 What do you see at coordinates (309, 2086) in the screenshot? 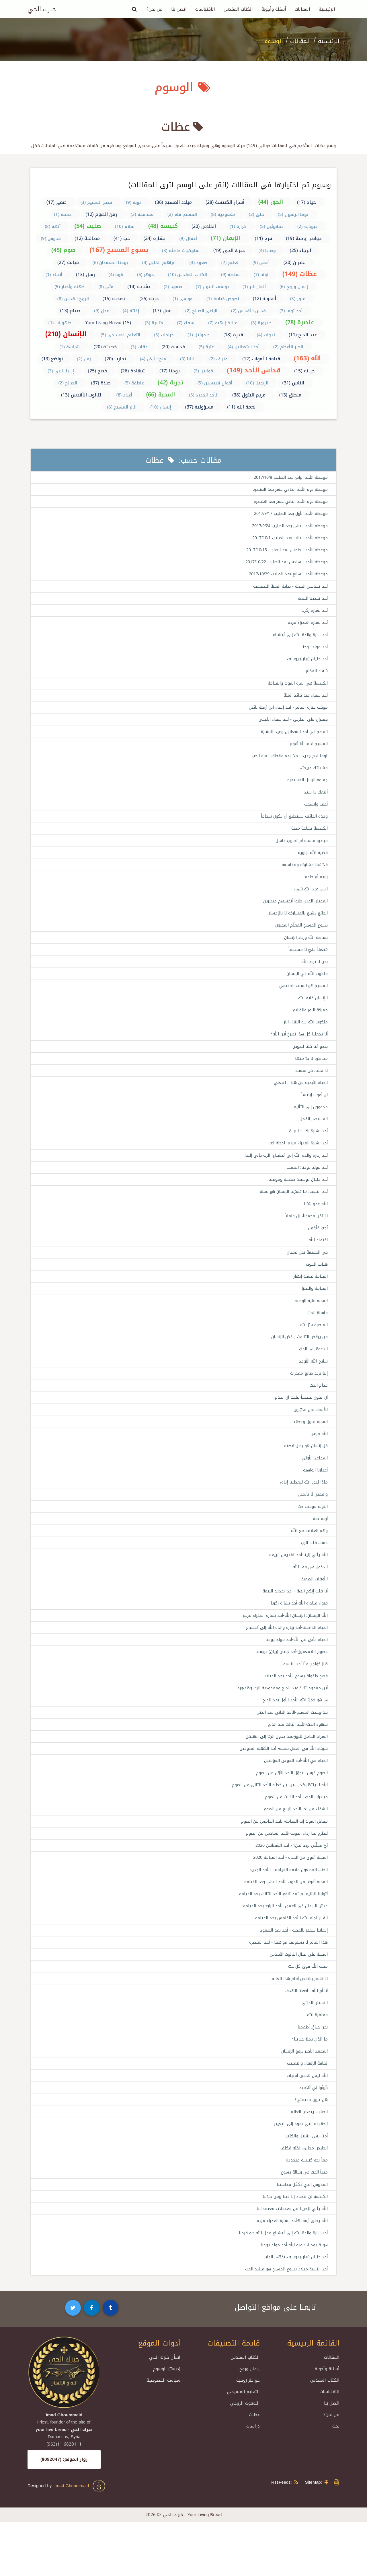
I see `ما الذي يملأ حياتنا؟` at bounding box center [309, 2086].